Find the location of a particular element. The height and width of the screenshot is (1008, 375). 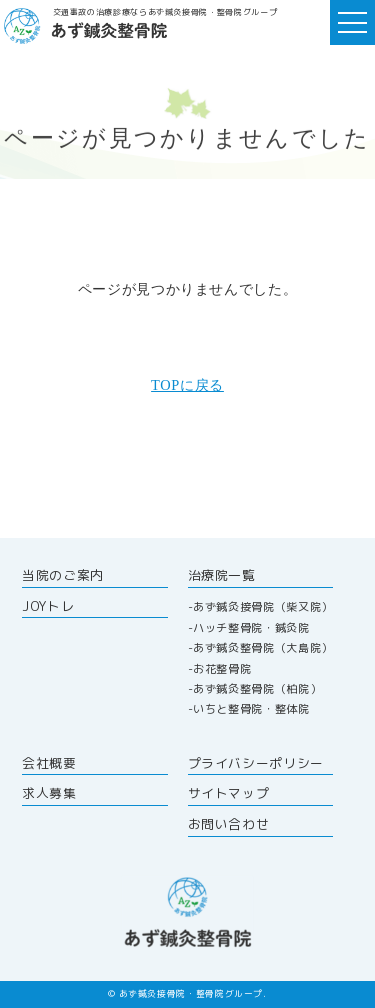

プライバシーポリシー is located at coordinates (256, 763).